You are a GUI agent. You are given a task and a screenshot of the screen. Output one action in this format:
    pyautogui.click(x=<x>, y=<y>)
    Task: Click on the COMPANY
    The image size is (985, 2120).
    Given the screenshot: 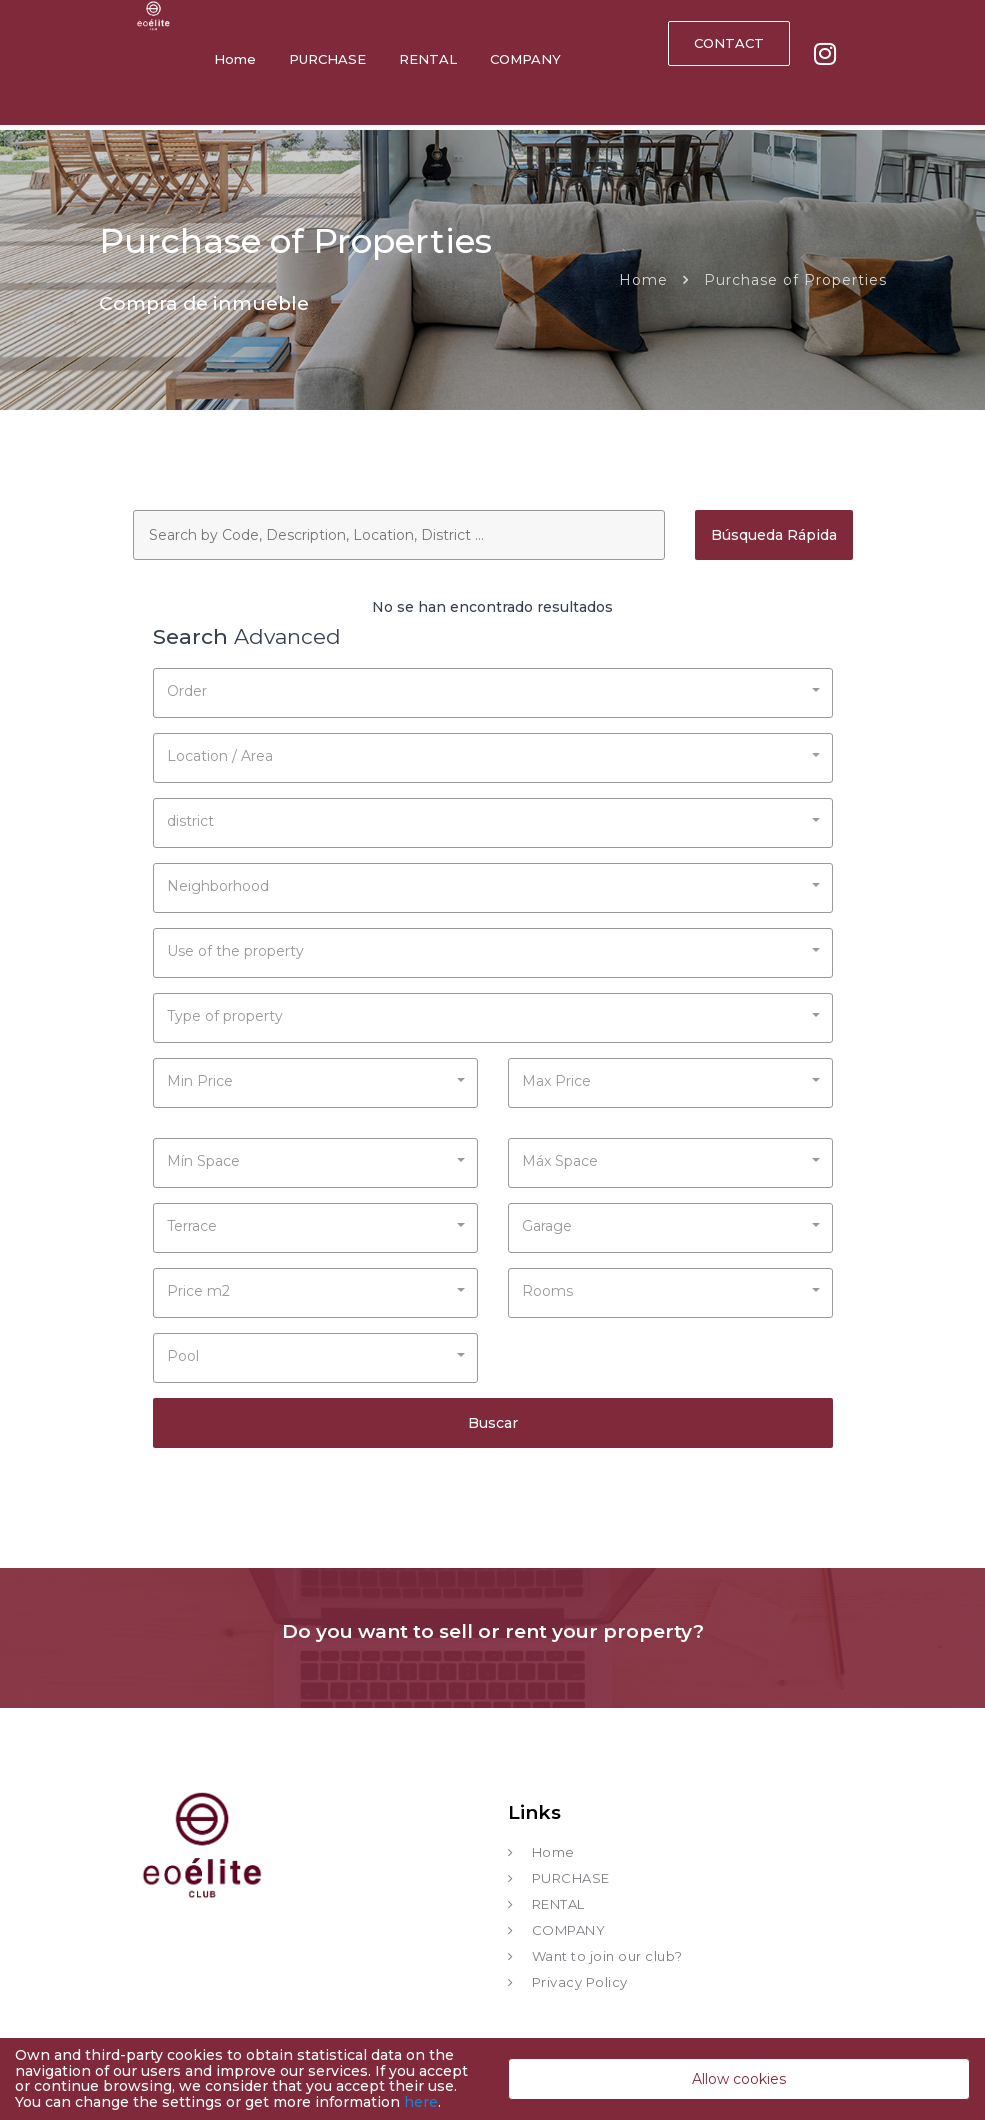 What is the action you would take?
    pyautogui.click(x=525, y=59)
    